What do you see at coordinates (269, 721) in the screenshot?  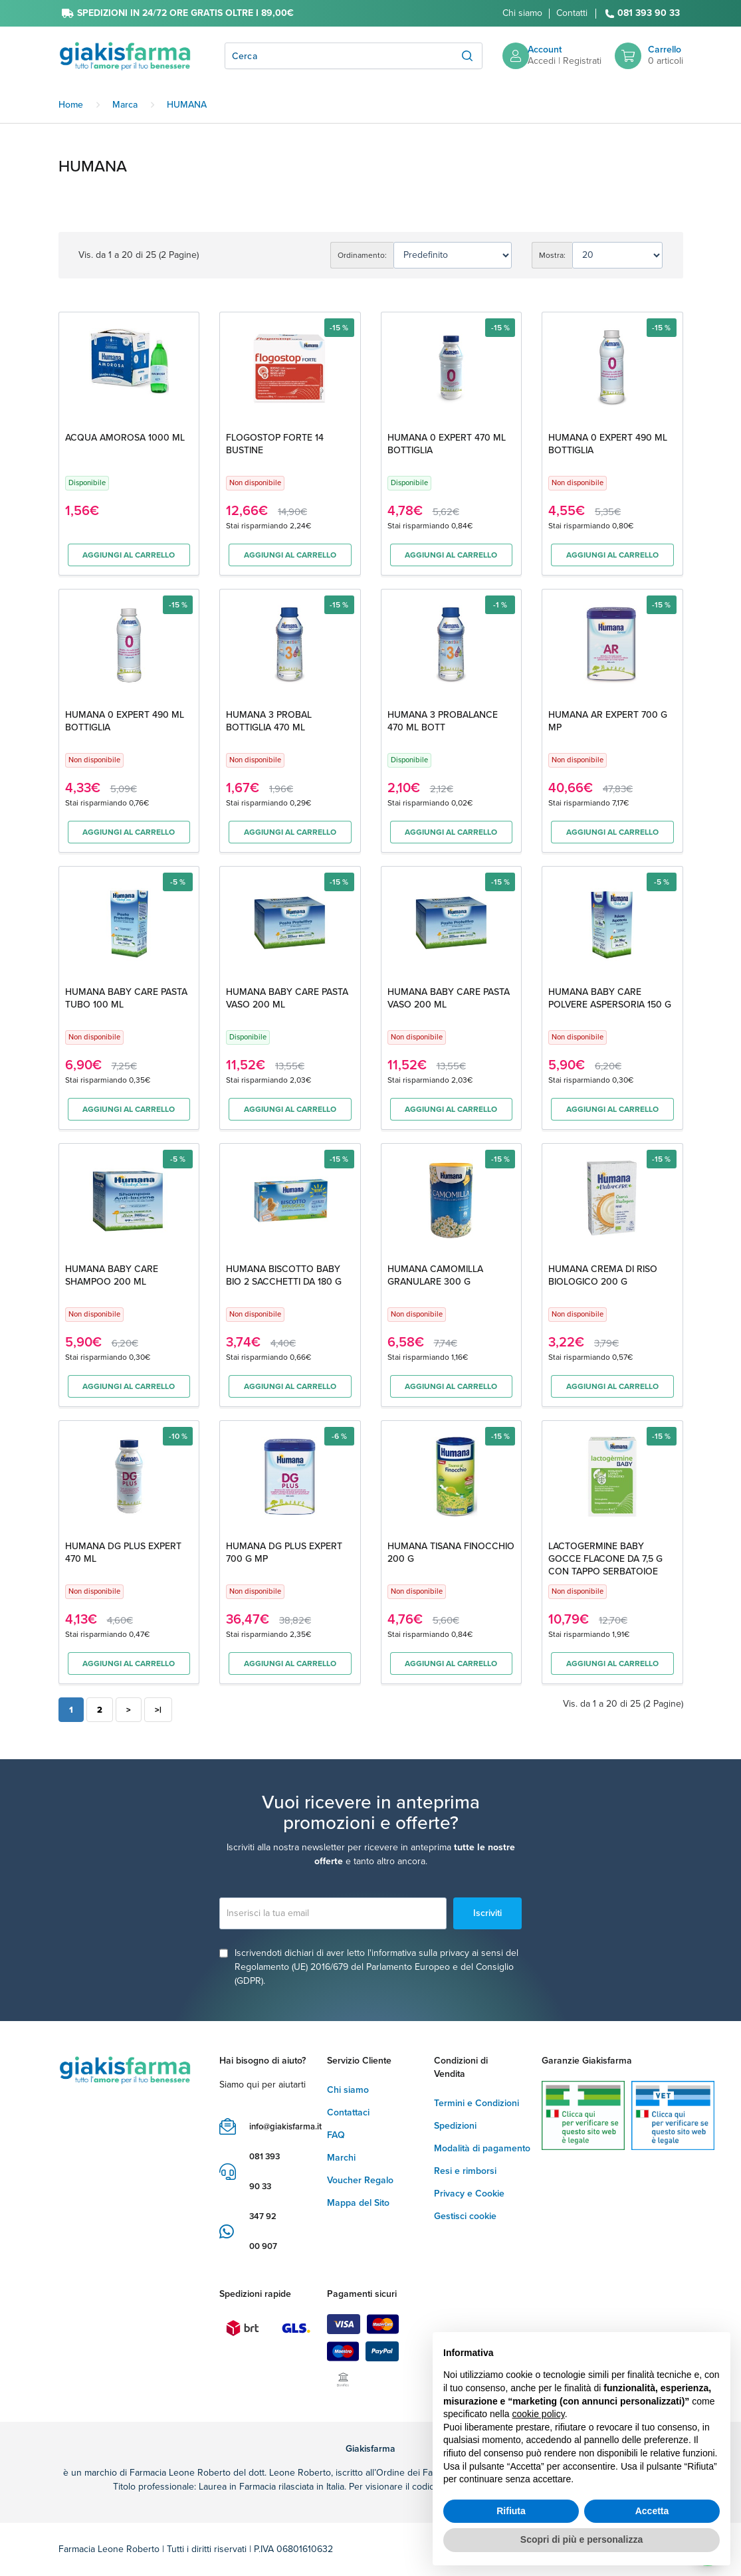 I see `HUMANA 3 PROBAL BOTTIGLIA 470 ML` at bounding box center [269, 721].